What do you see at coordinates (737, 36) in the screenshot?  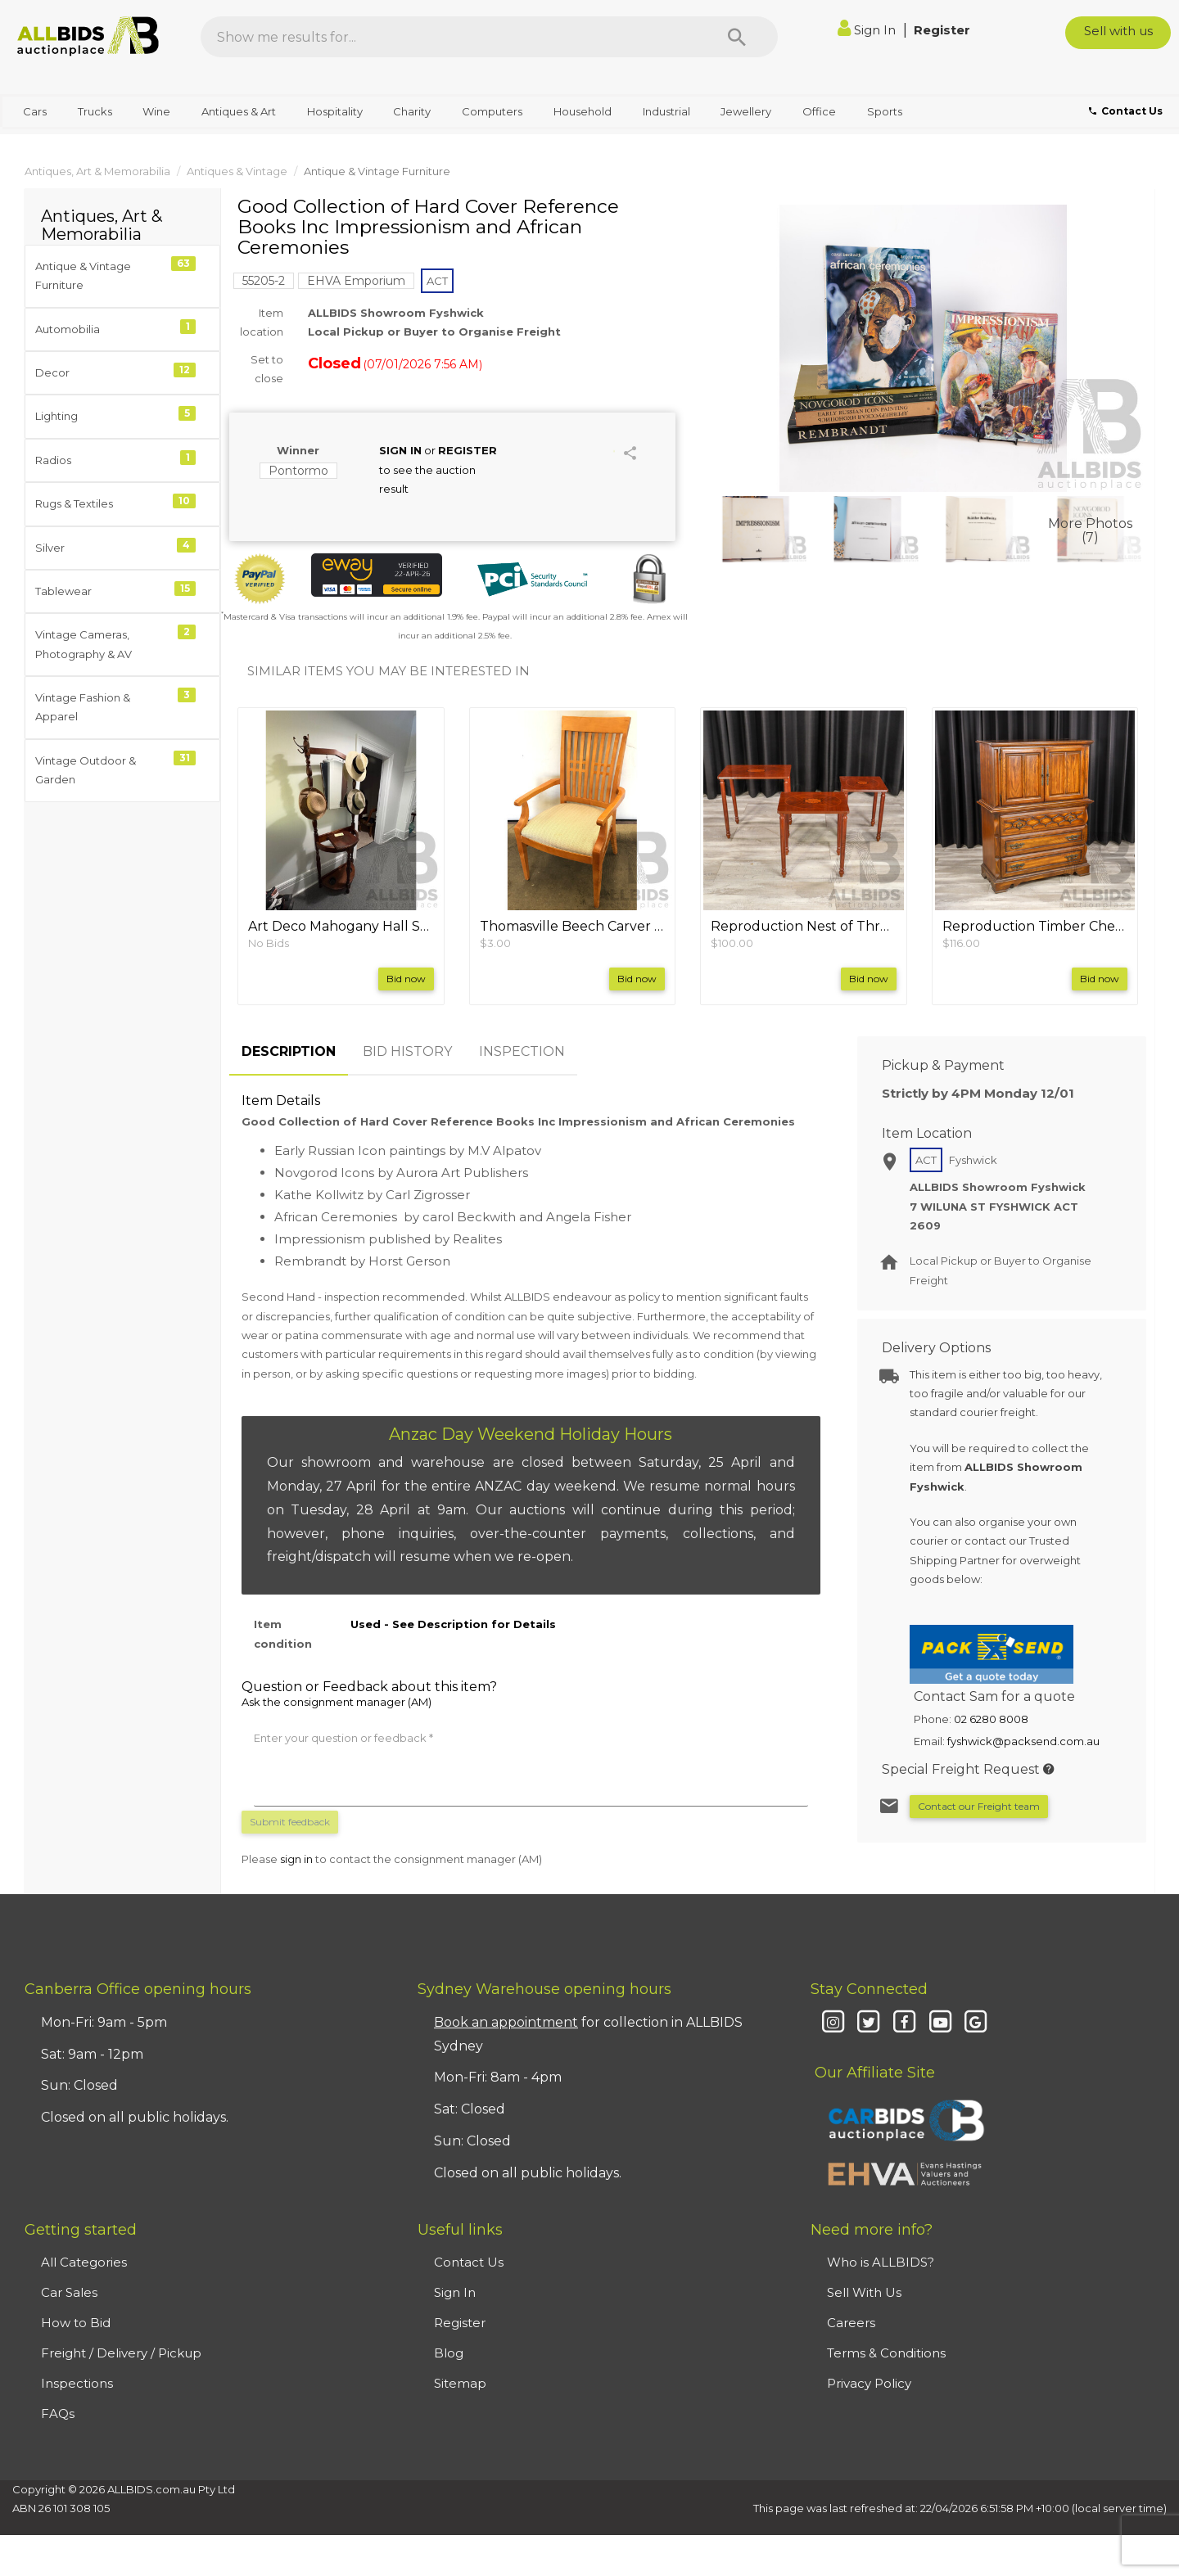 I see `[Search]` at bounding box center [737, 36].